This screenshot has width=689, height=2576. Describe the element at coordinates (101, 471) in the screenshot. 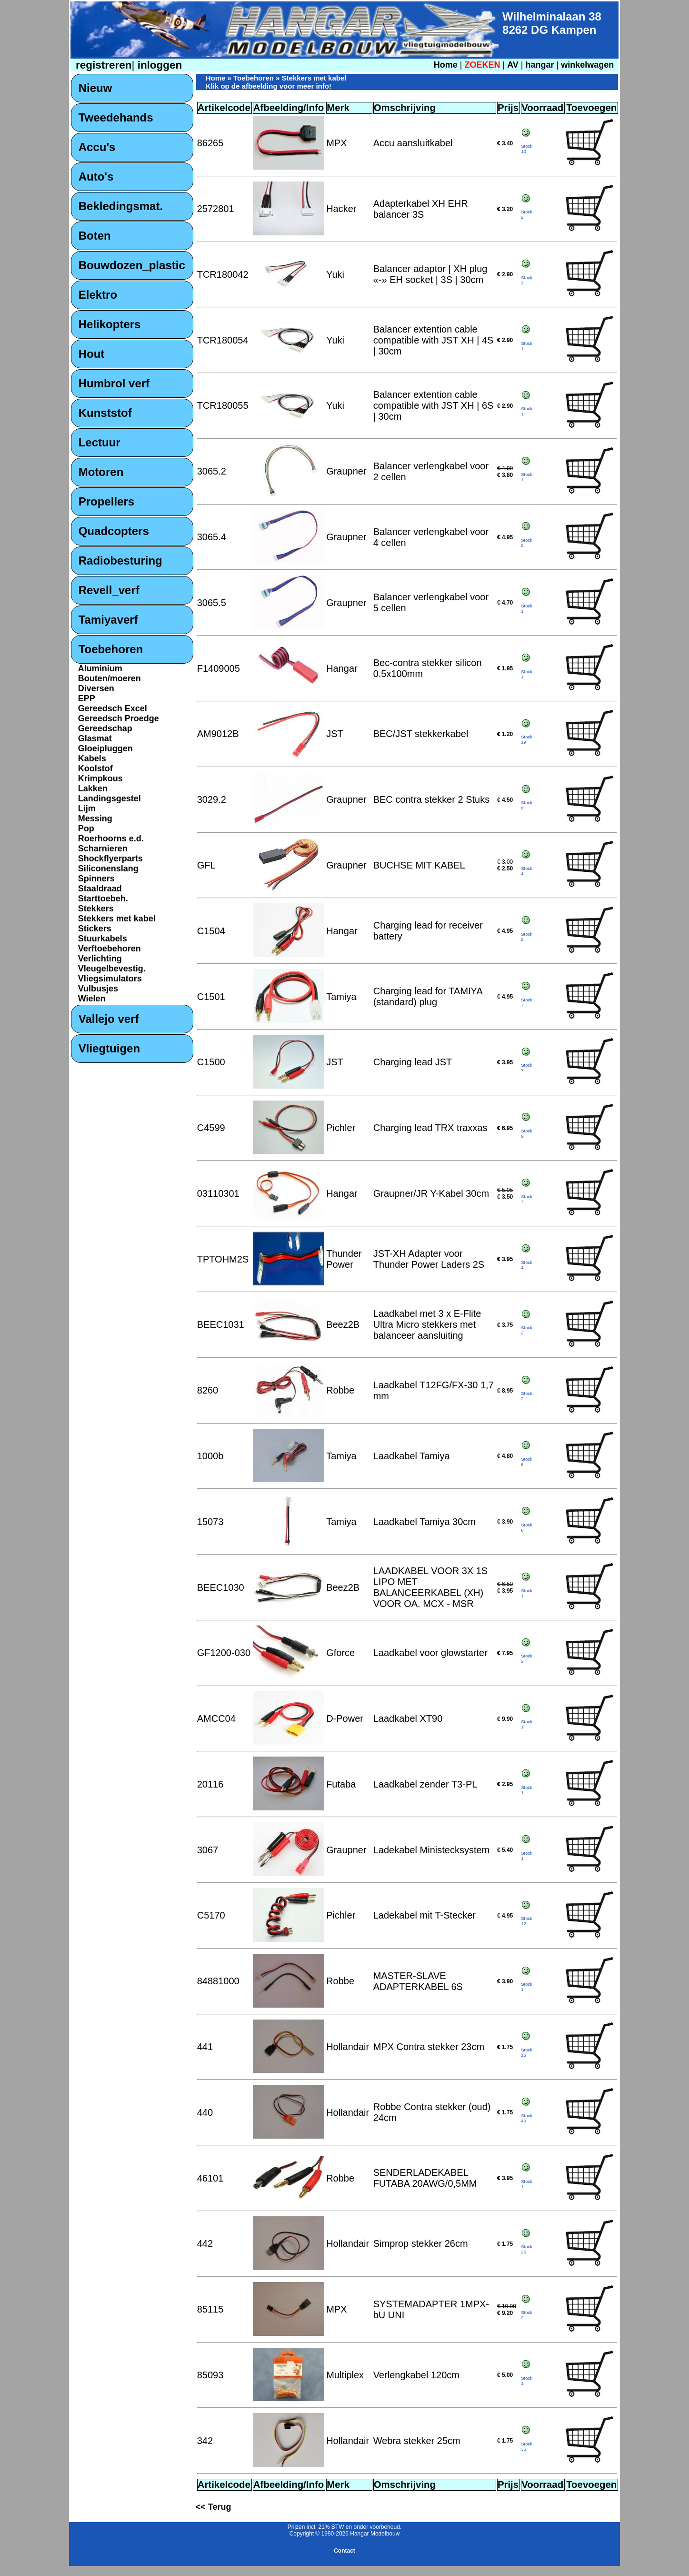

I see `Motoren` at that location.